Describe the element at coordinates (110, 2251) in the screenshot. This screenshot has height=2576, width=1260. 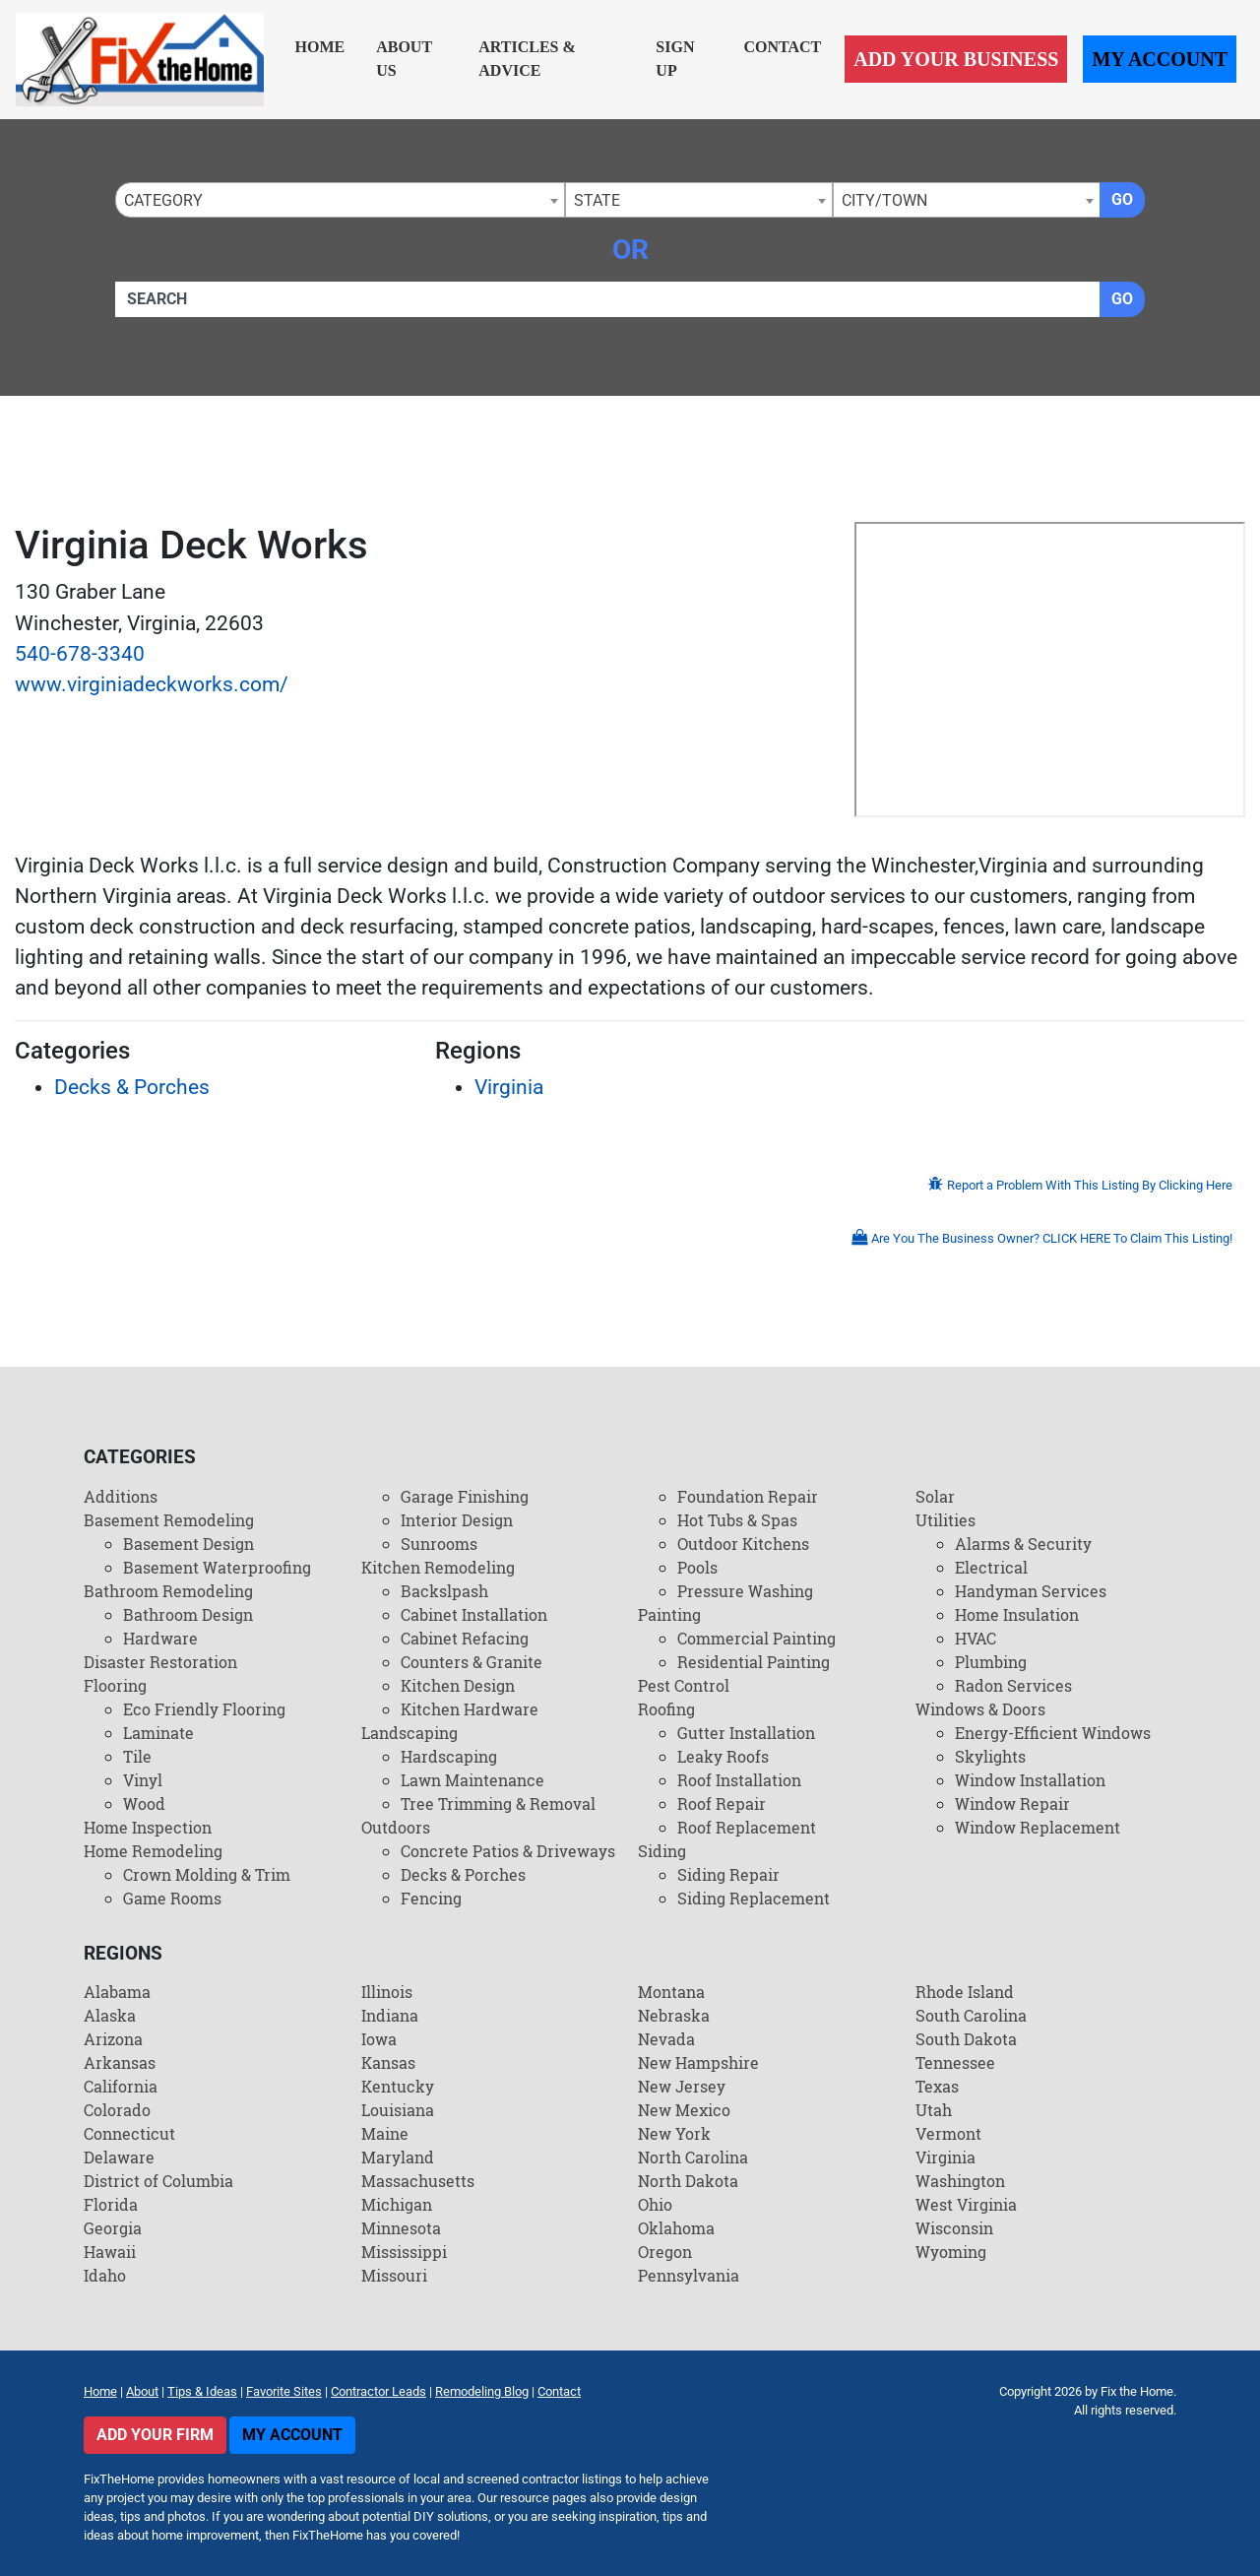
I see `Hawaii` at that location.